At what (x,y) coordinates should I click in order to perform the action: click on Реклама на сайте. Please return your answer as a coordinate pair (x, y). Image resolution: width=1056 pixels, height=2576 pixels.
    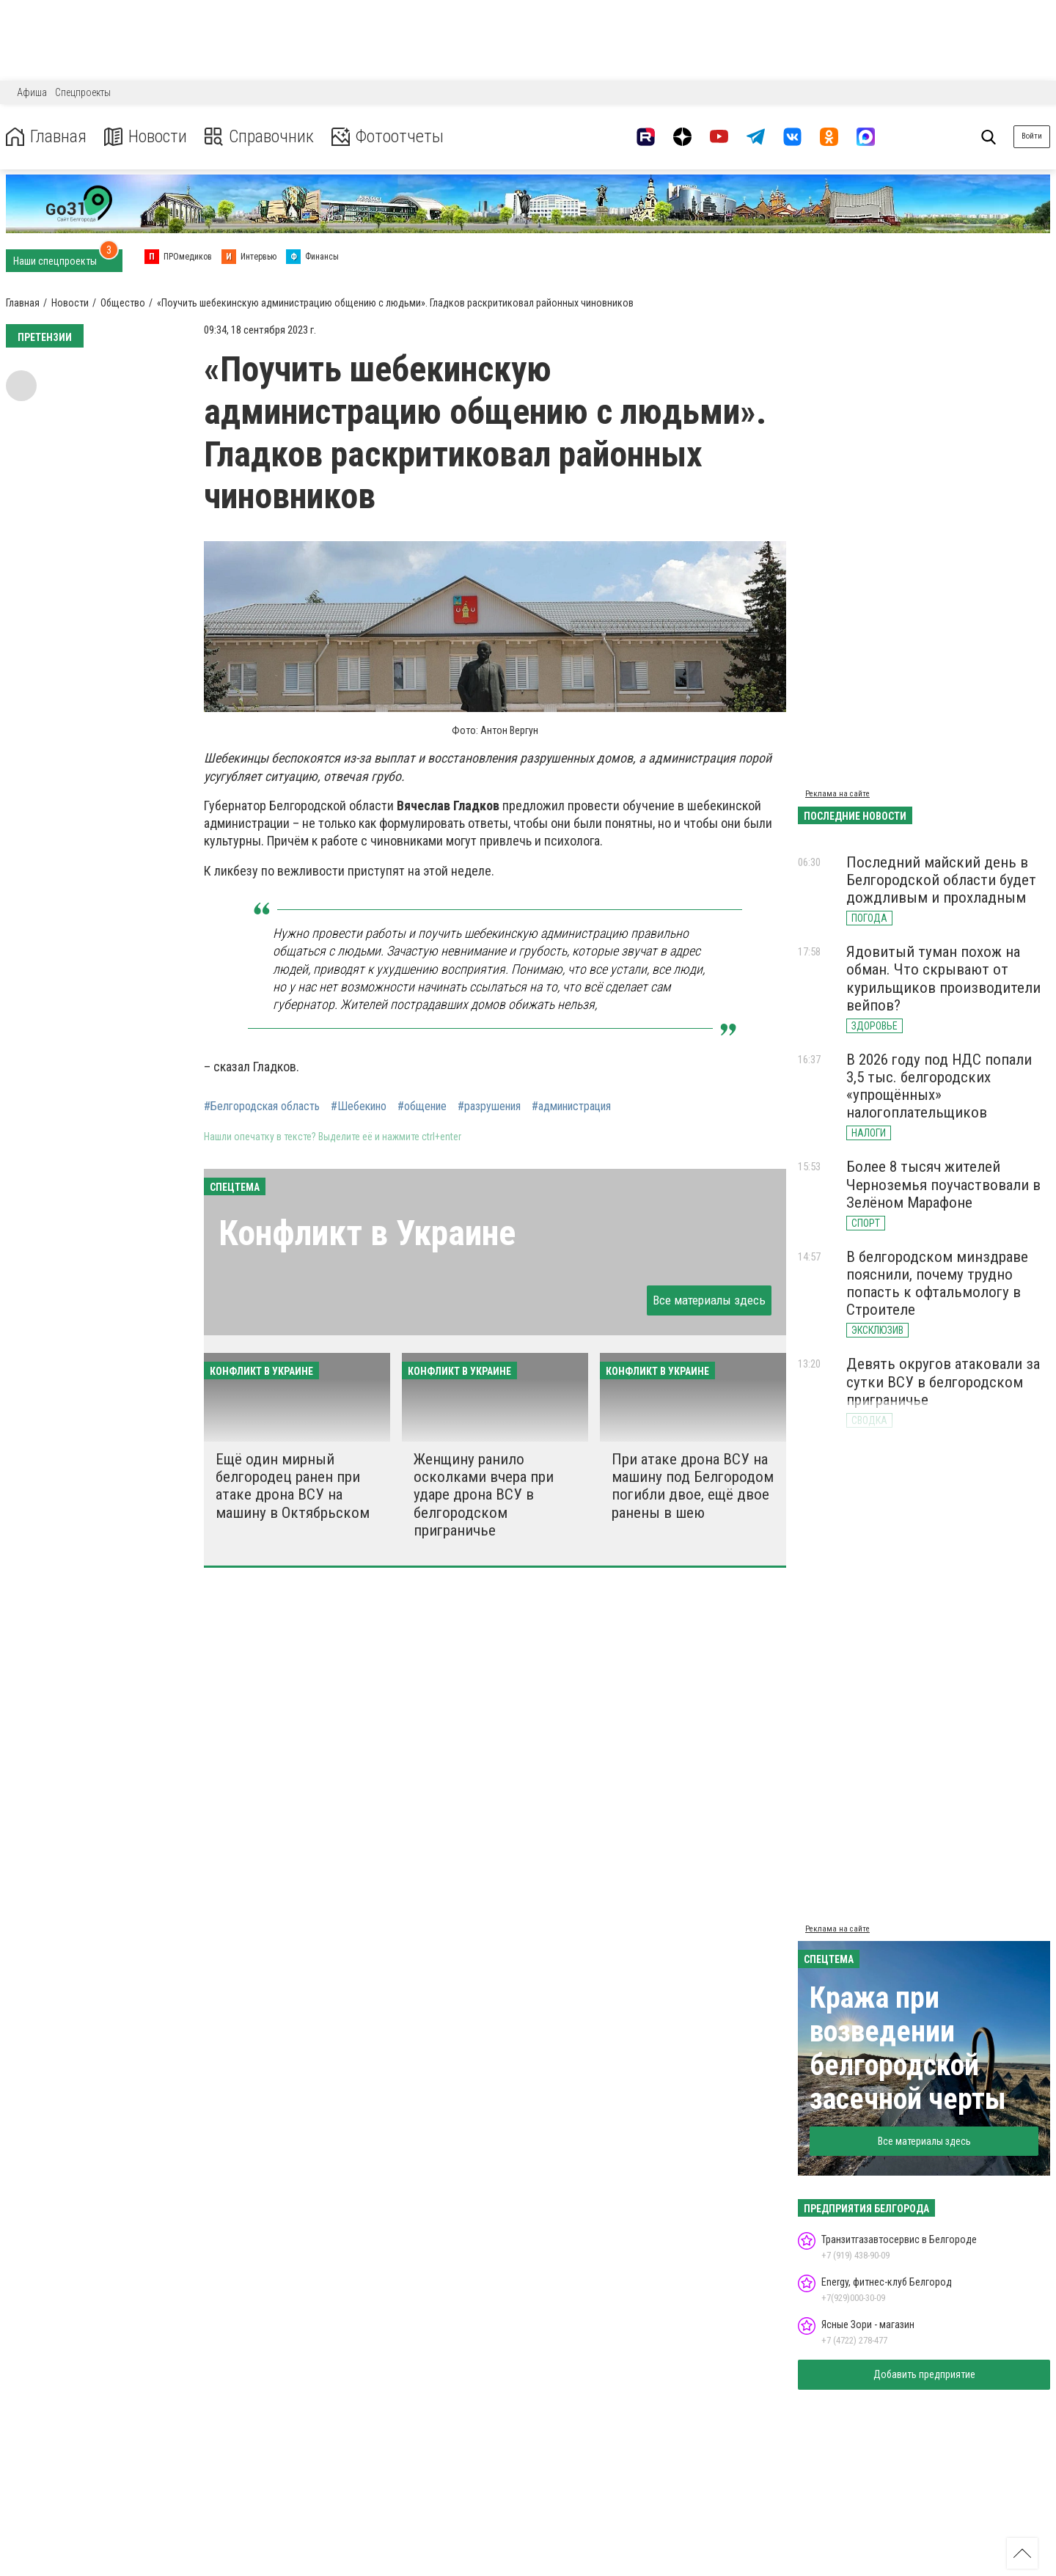
    Looking at the image, I should click on (837, 794).